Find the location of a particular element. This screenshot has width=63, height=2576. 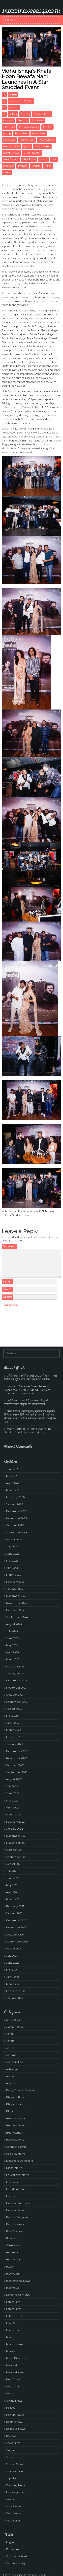

New Comers is located at coordinates (11, 159).